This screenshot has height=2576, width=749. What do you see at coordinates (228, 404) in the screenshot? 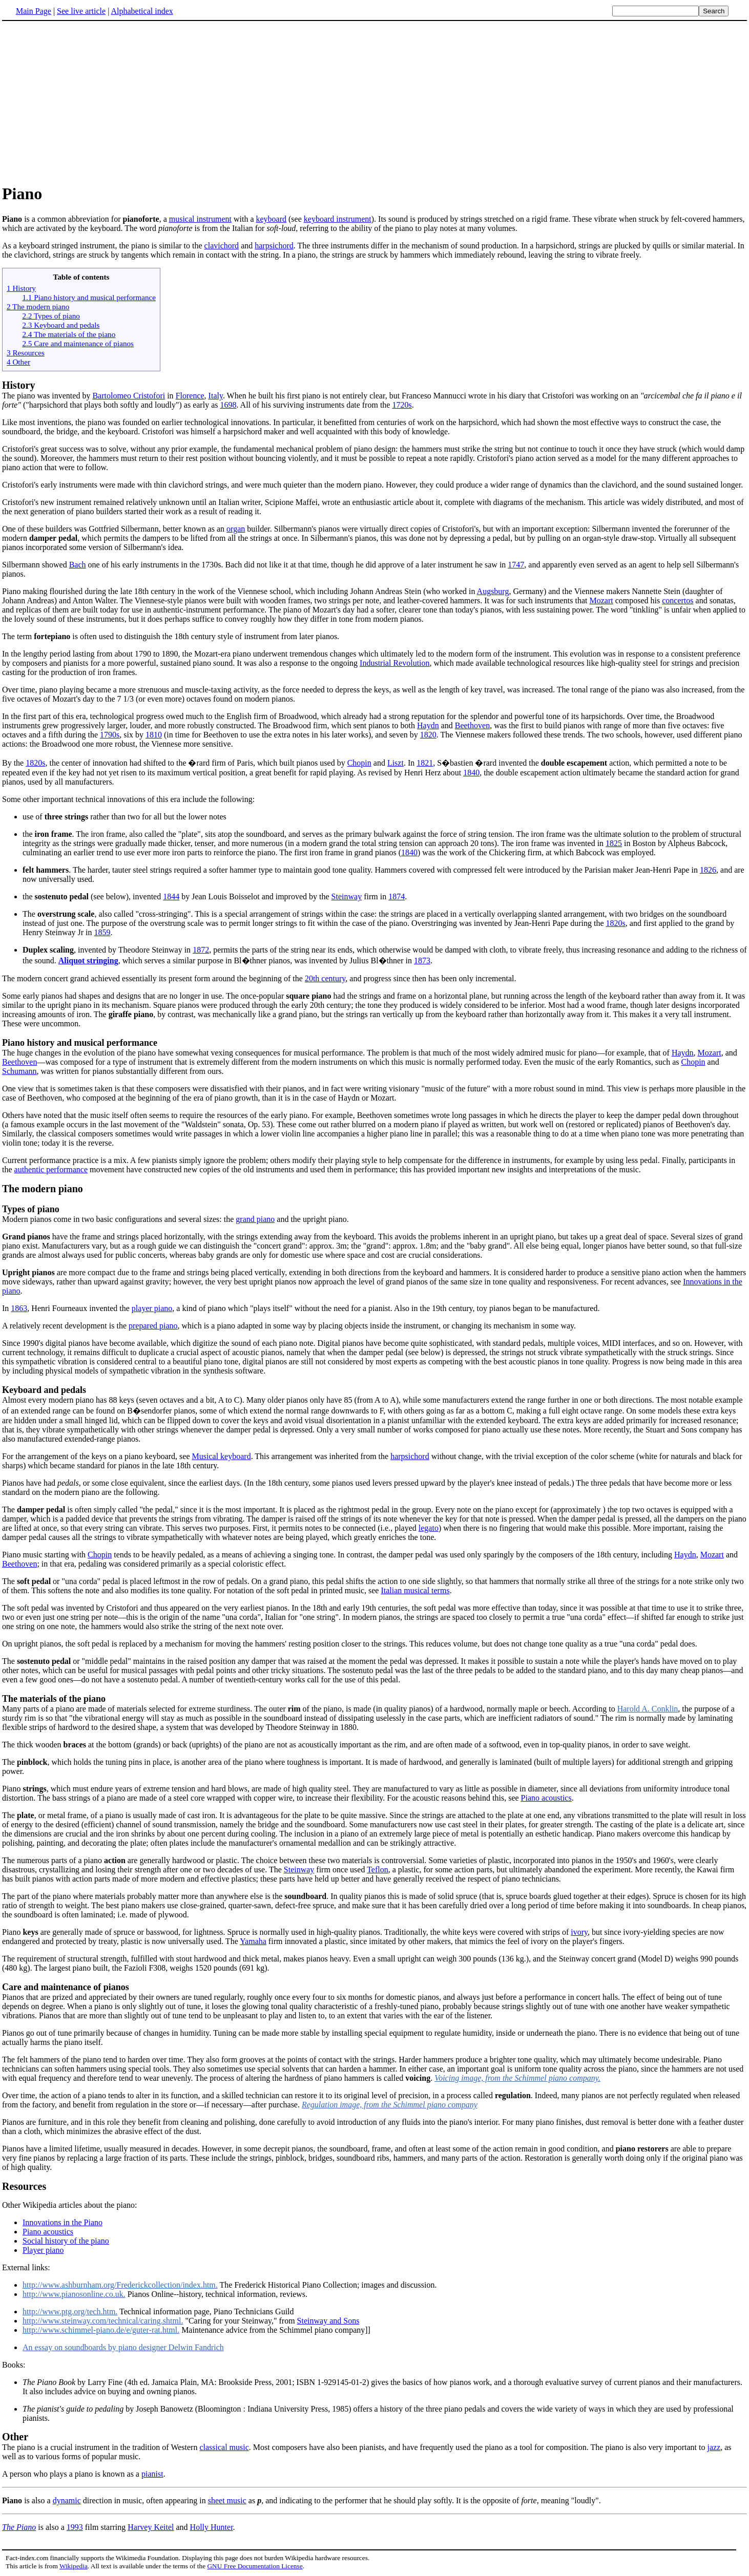
I see `1698` at bounding box center [228, 404].